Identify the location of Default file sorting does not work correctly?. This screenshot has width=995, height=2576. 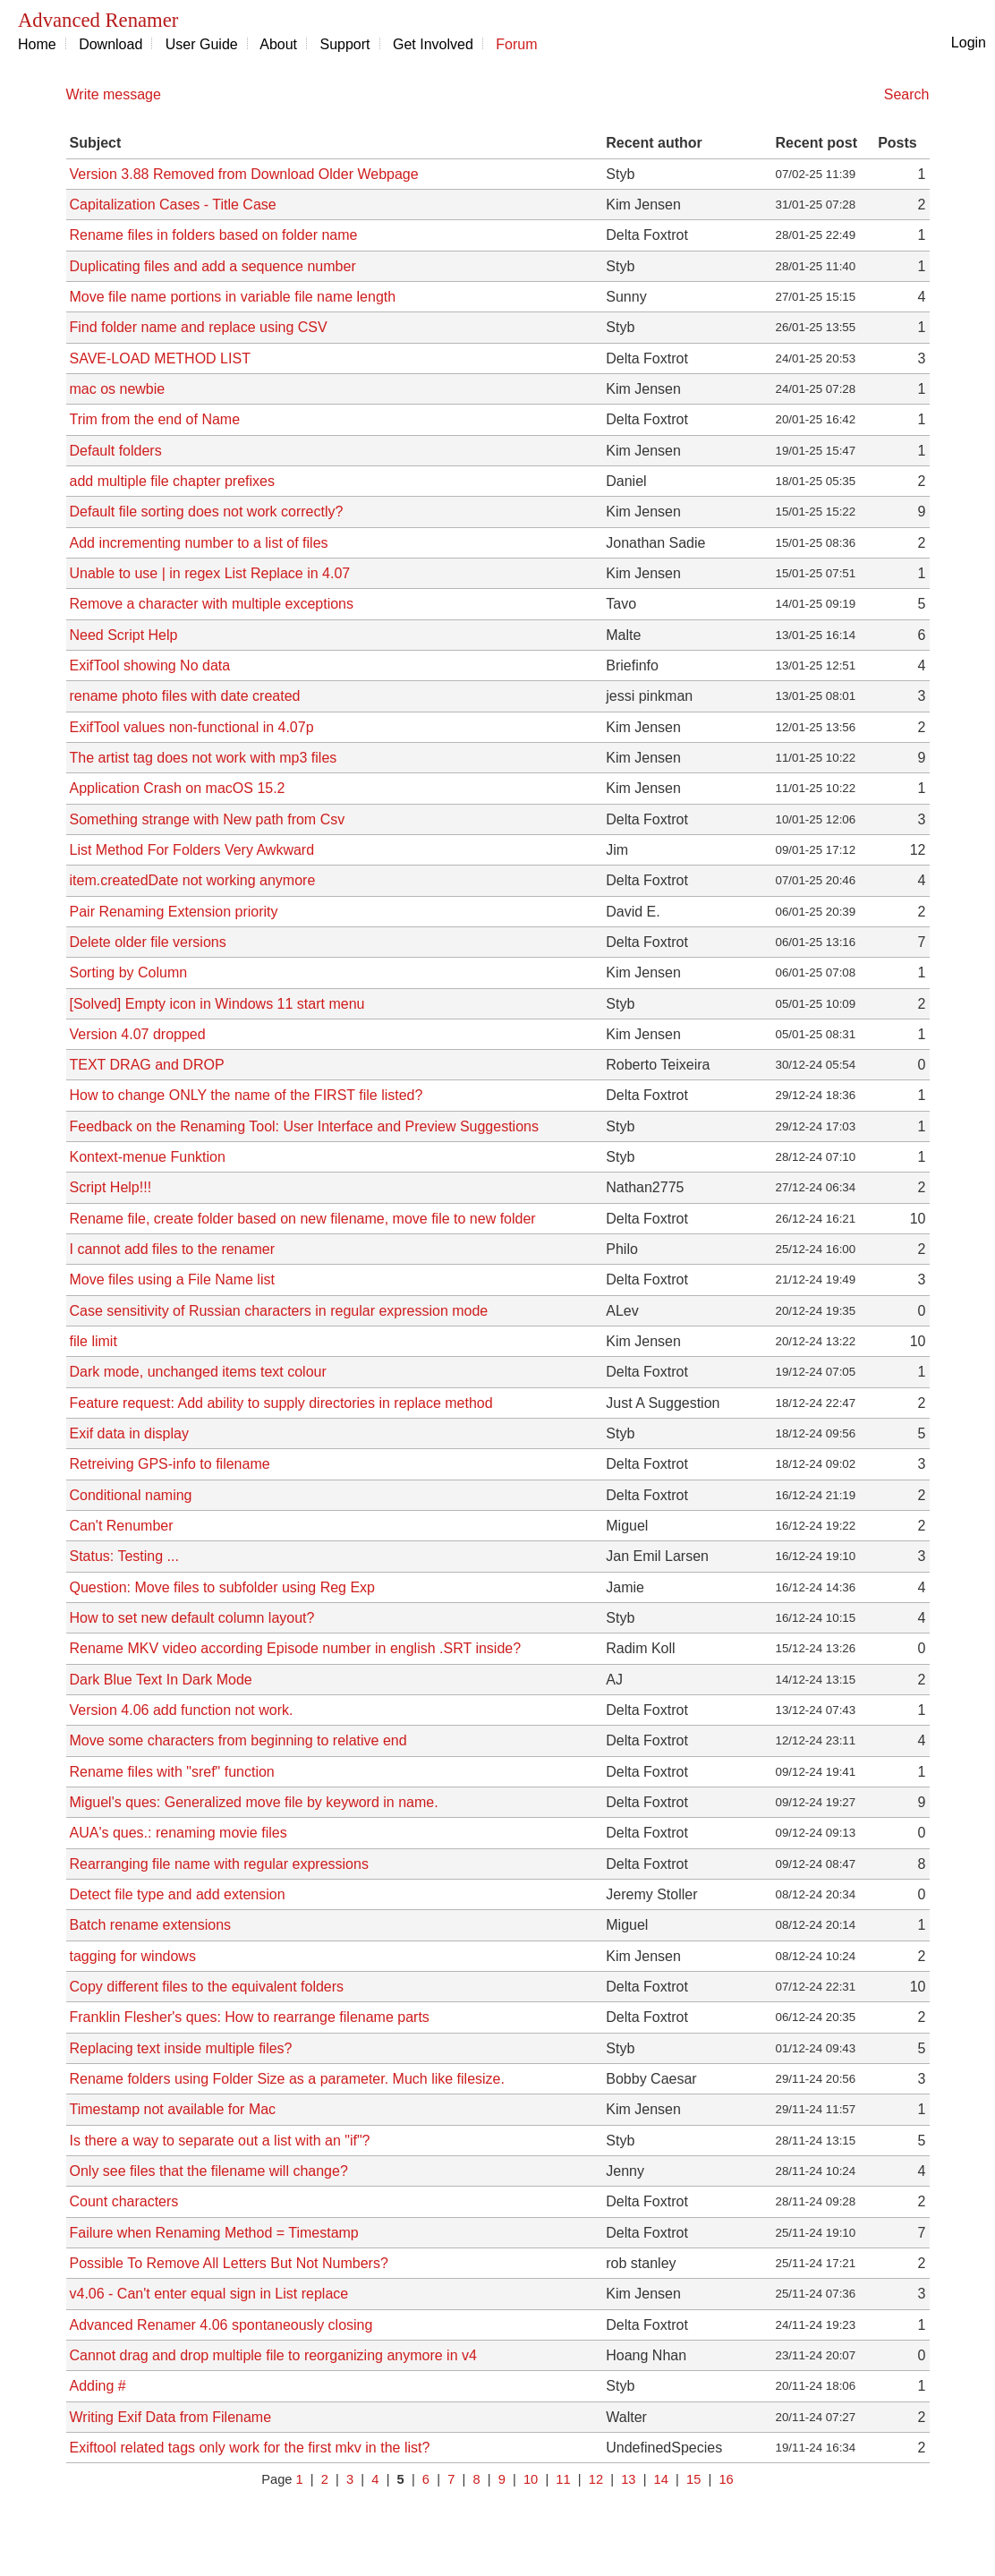
(207, 511).